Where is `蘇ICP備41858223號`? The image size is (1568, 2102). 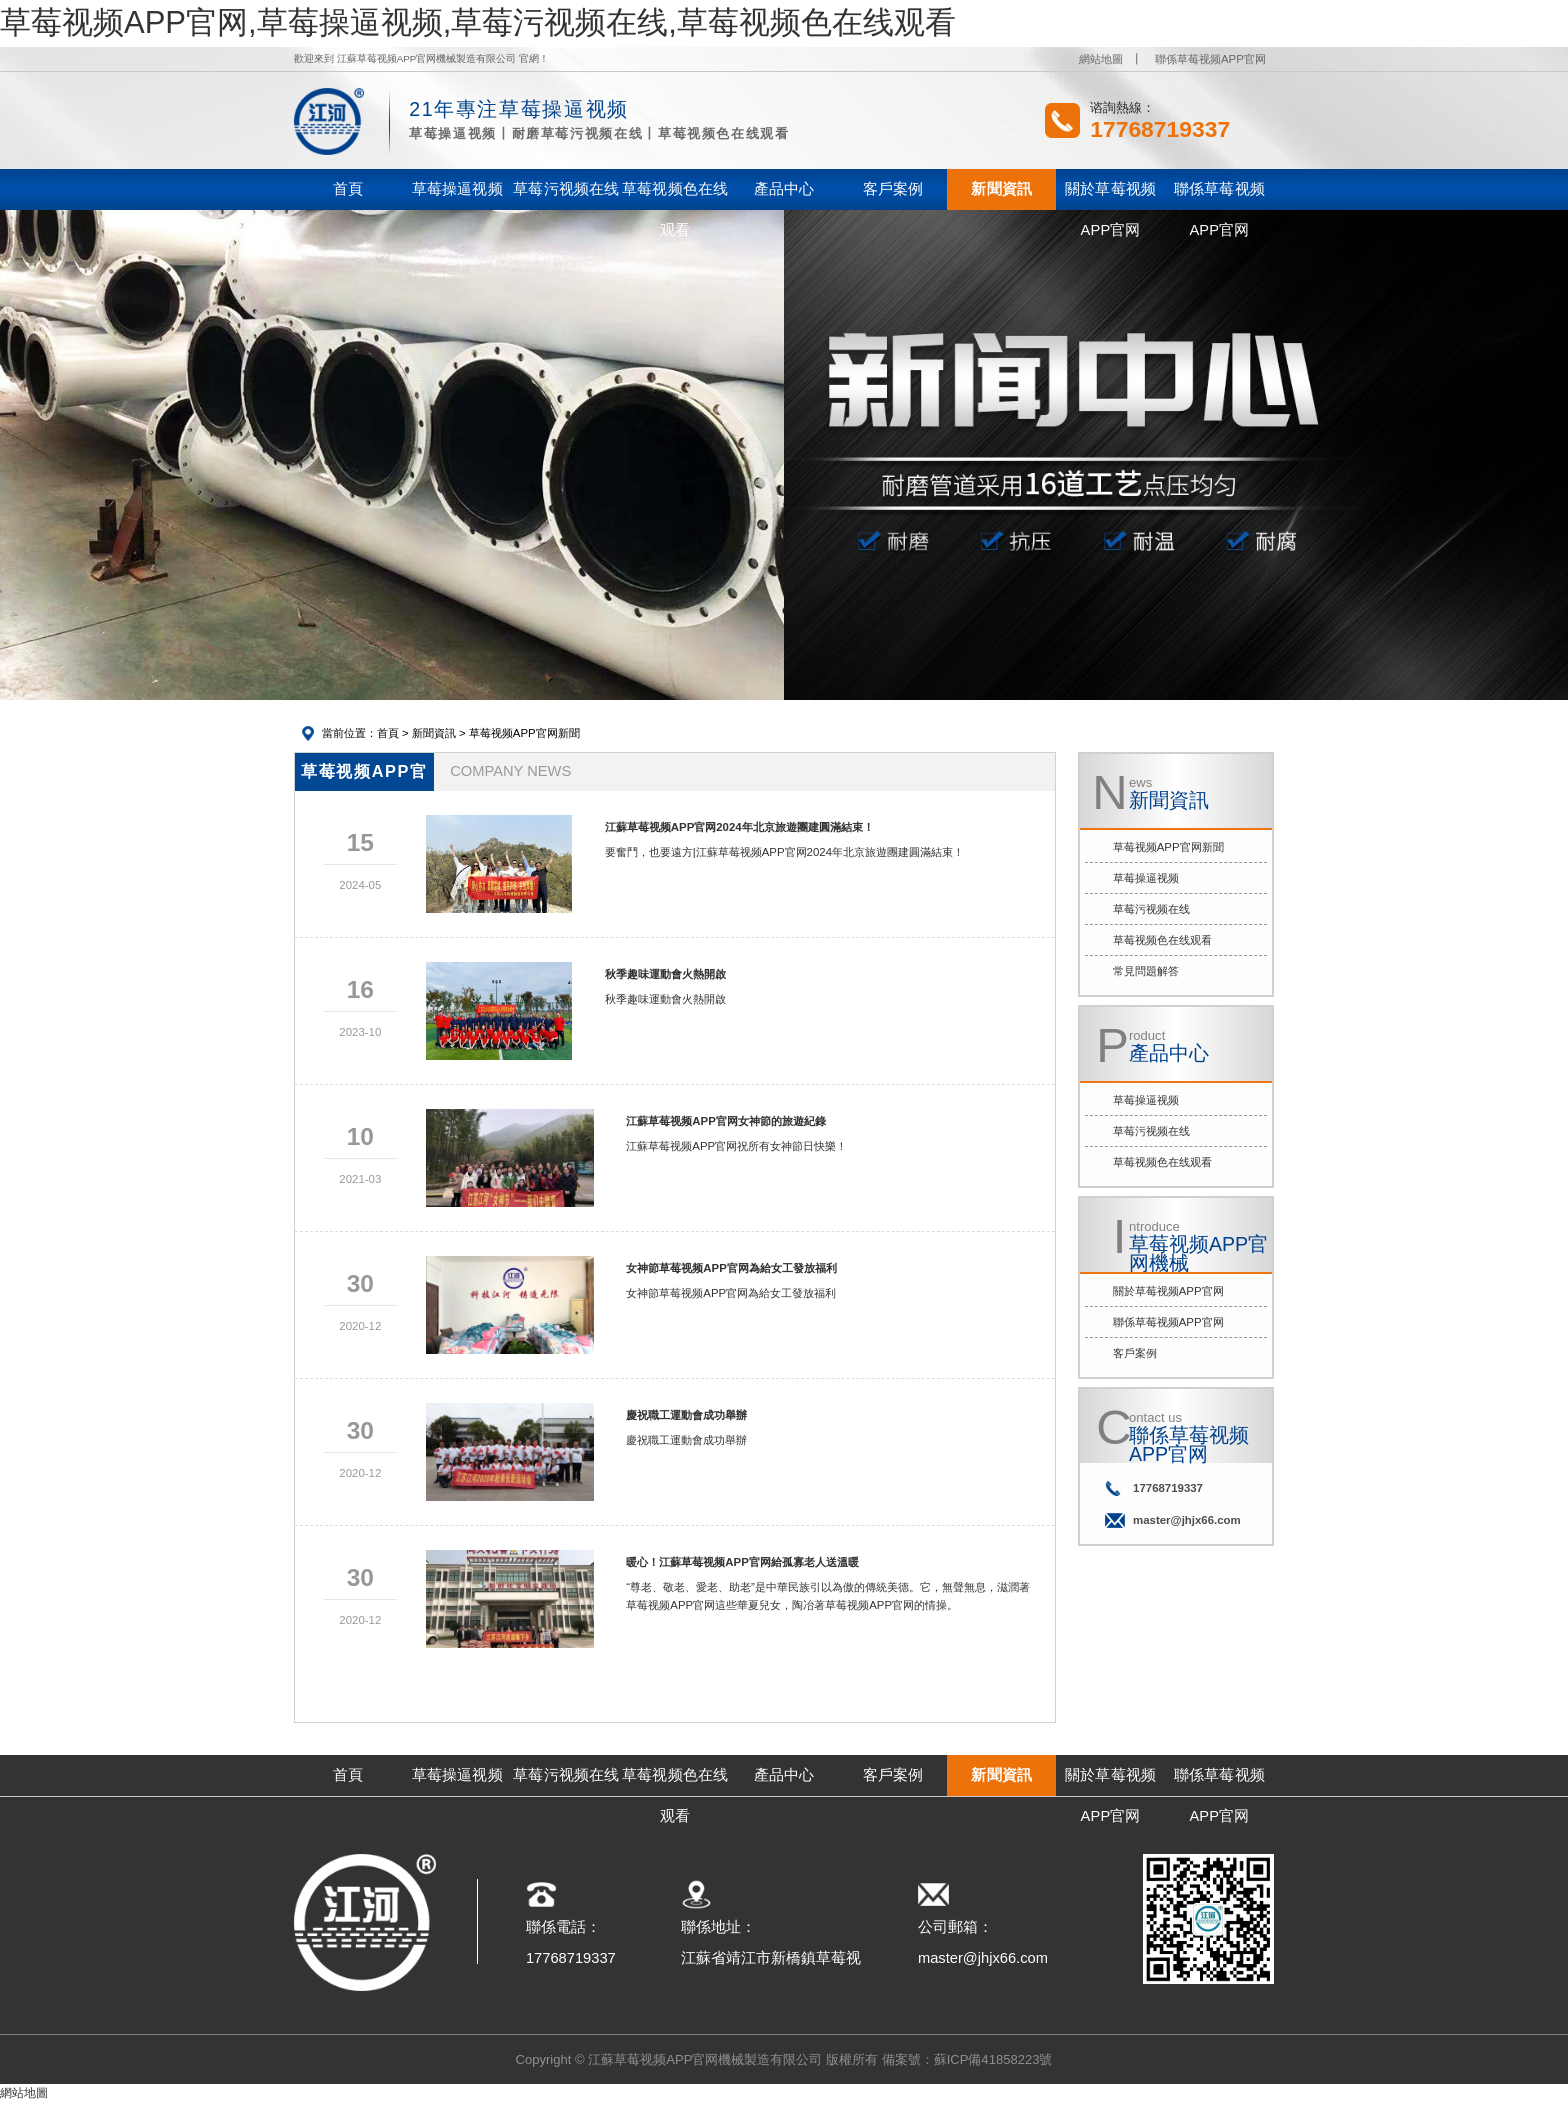
蘇ICP備41858223號 is located at coordinates (993, 2059).